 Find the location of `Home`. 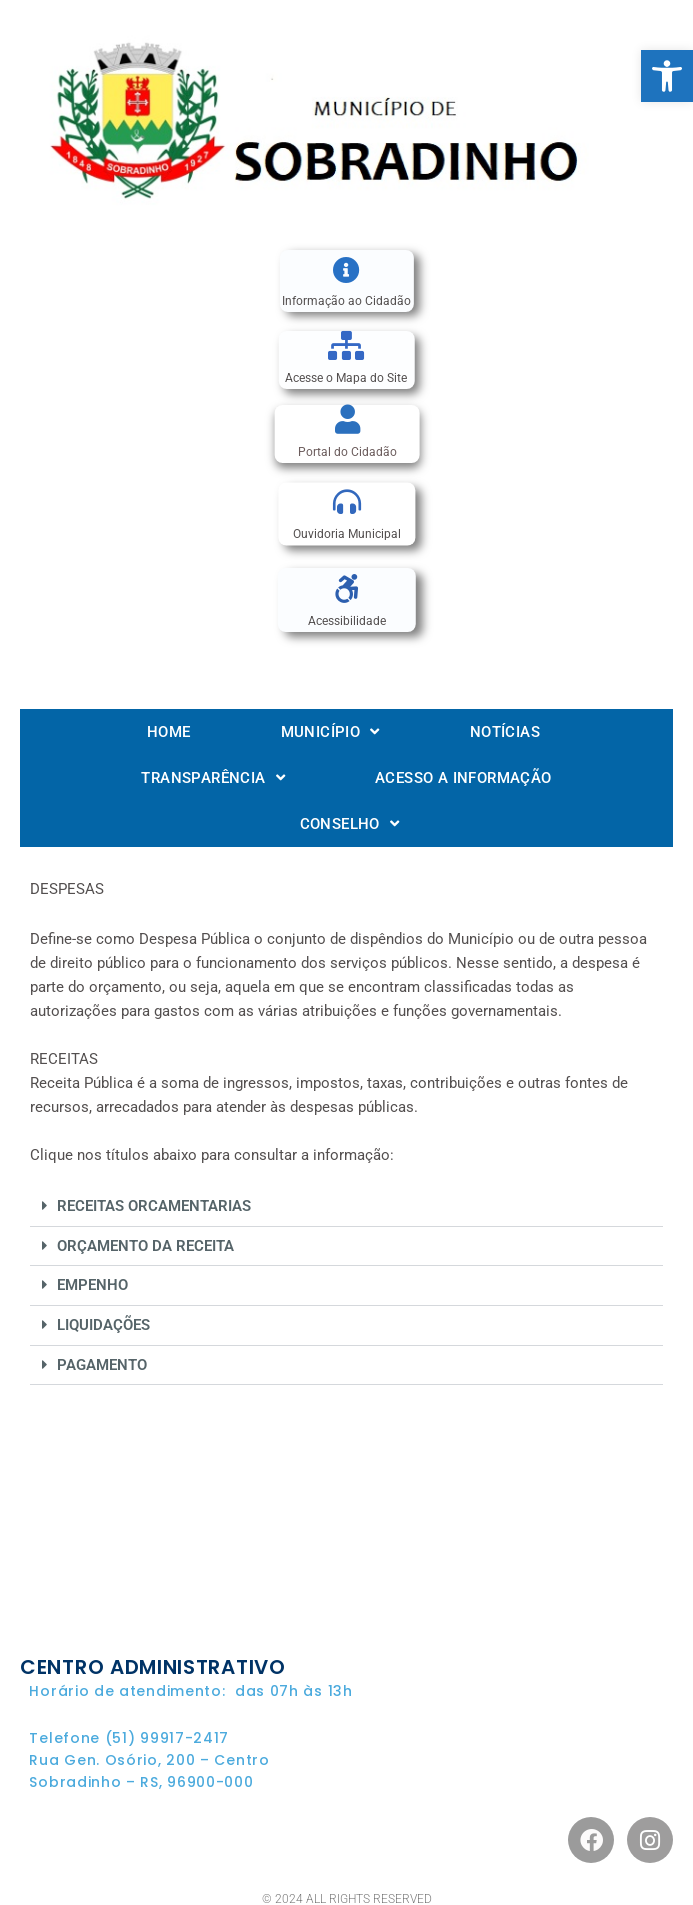

Home is located at coordinates (169, 732).